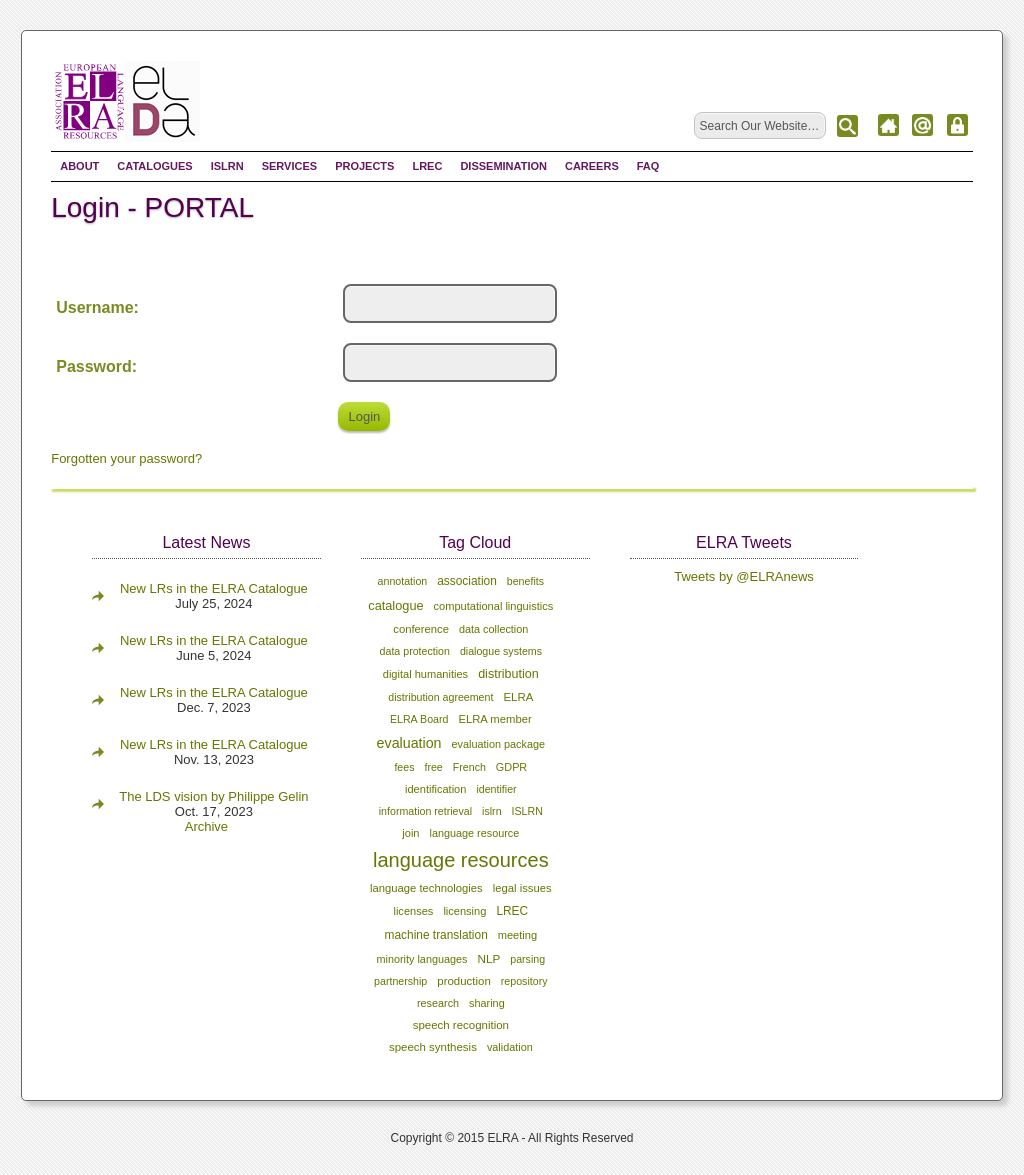 This screenshot has height=1175, width=1024. I want to click on partnership, so click(400, 981).